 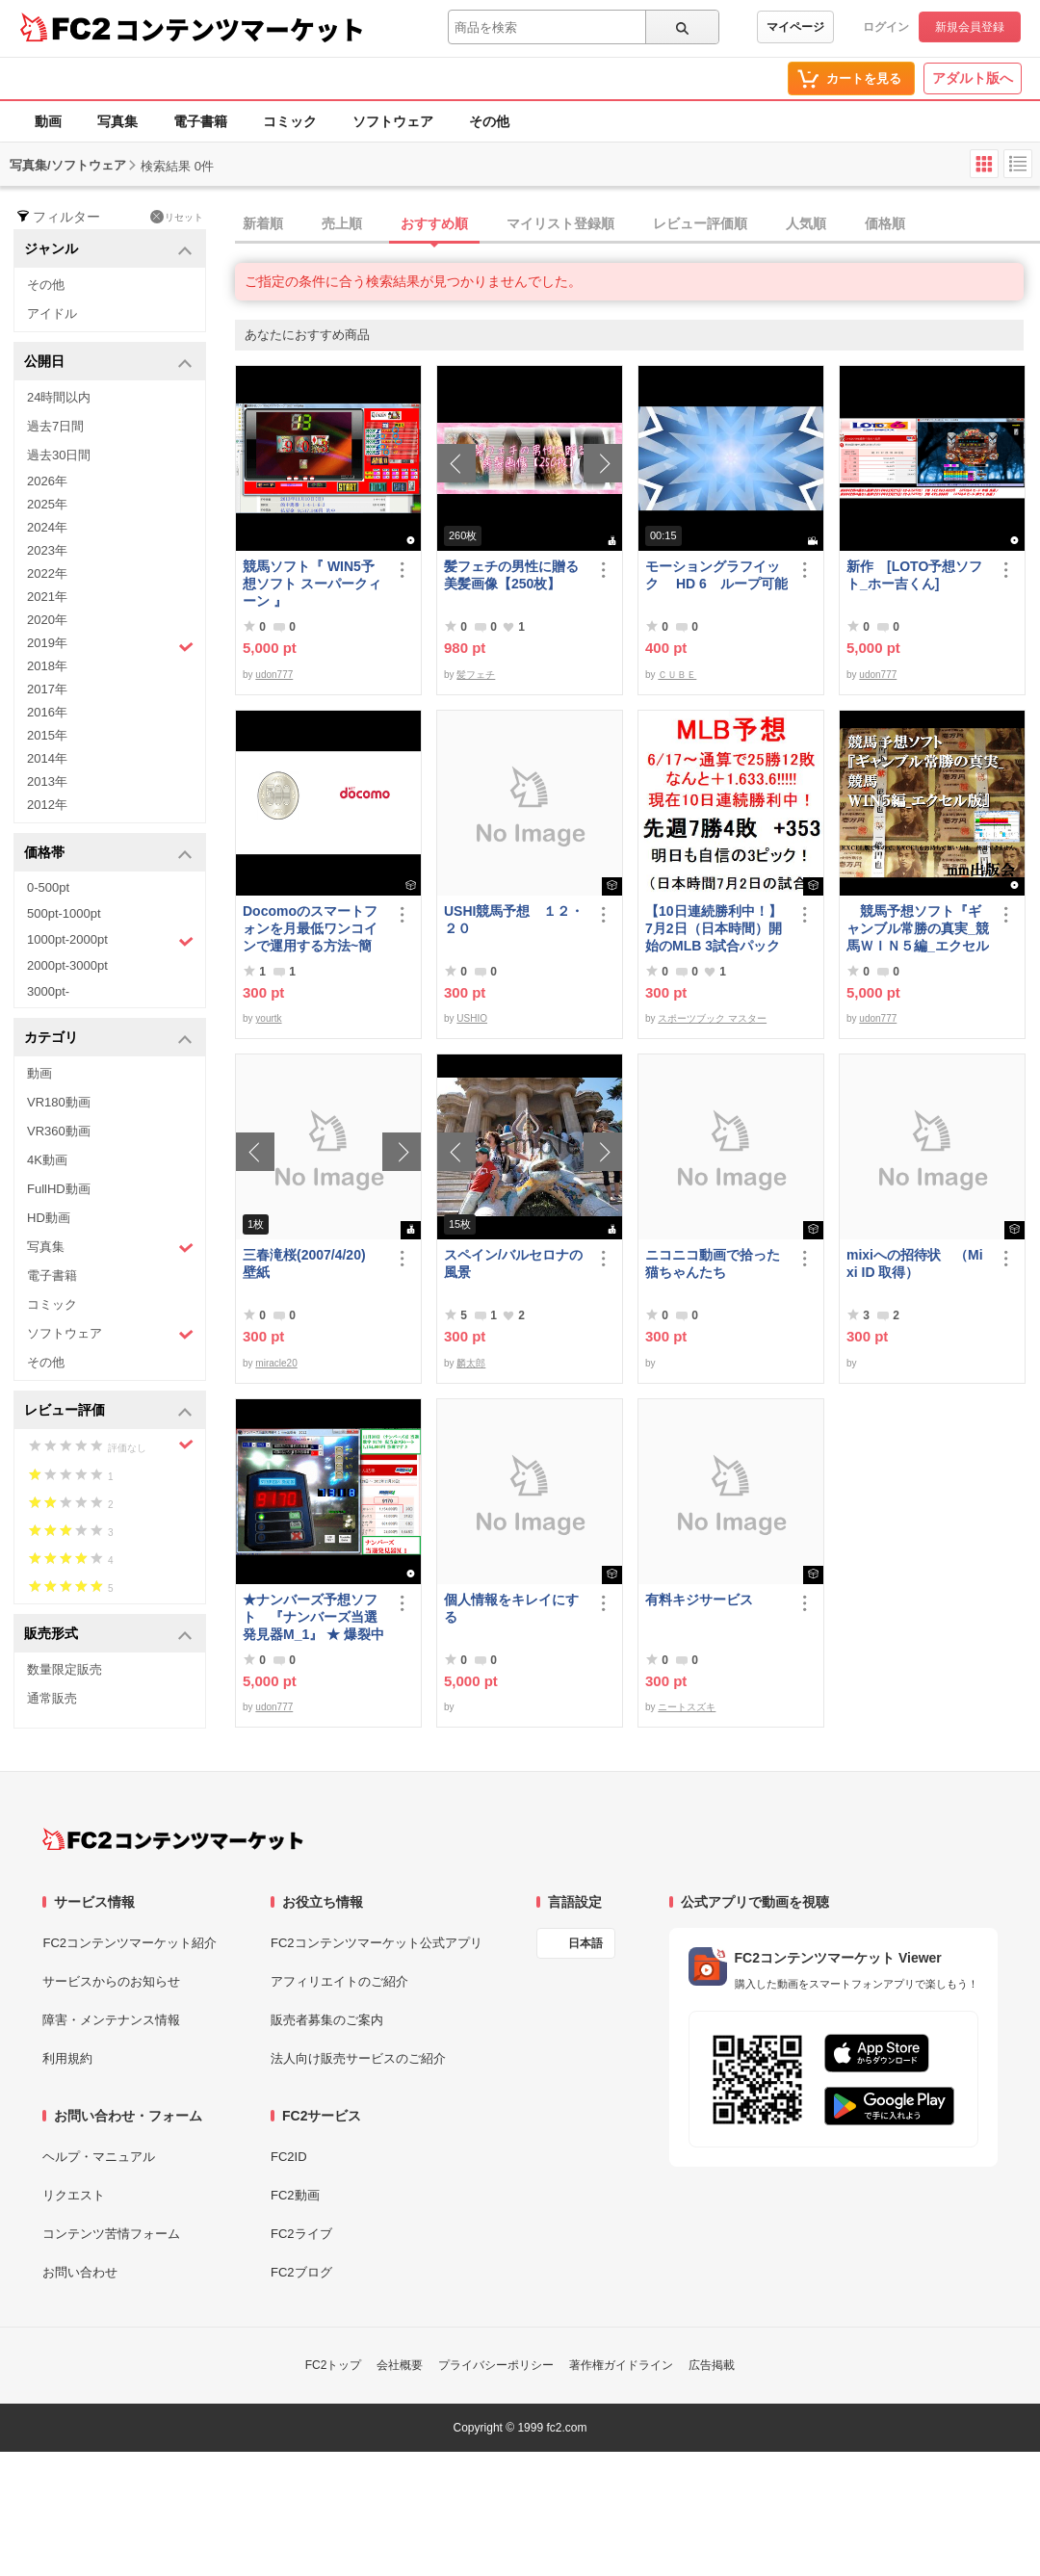 I want to click on レビュー評価 [button], so click(x=108, y=1411).